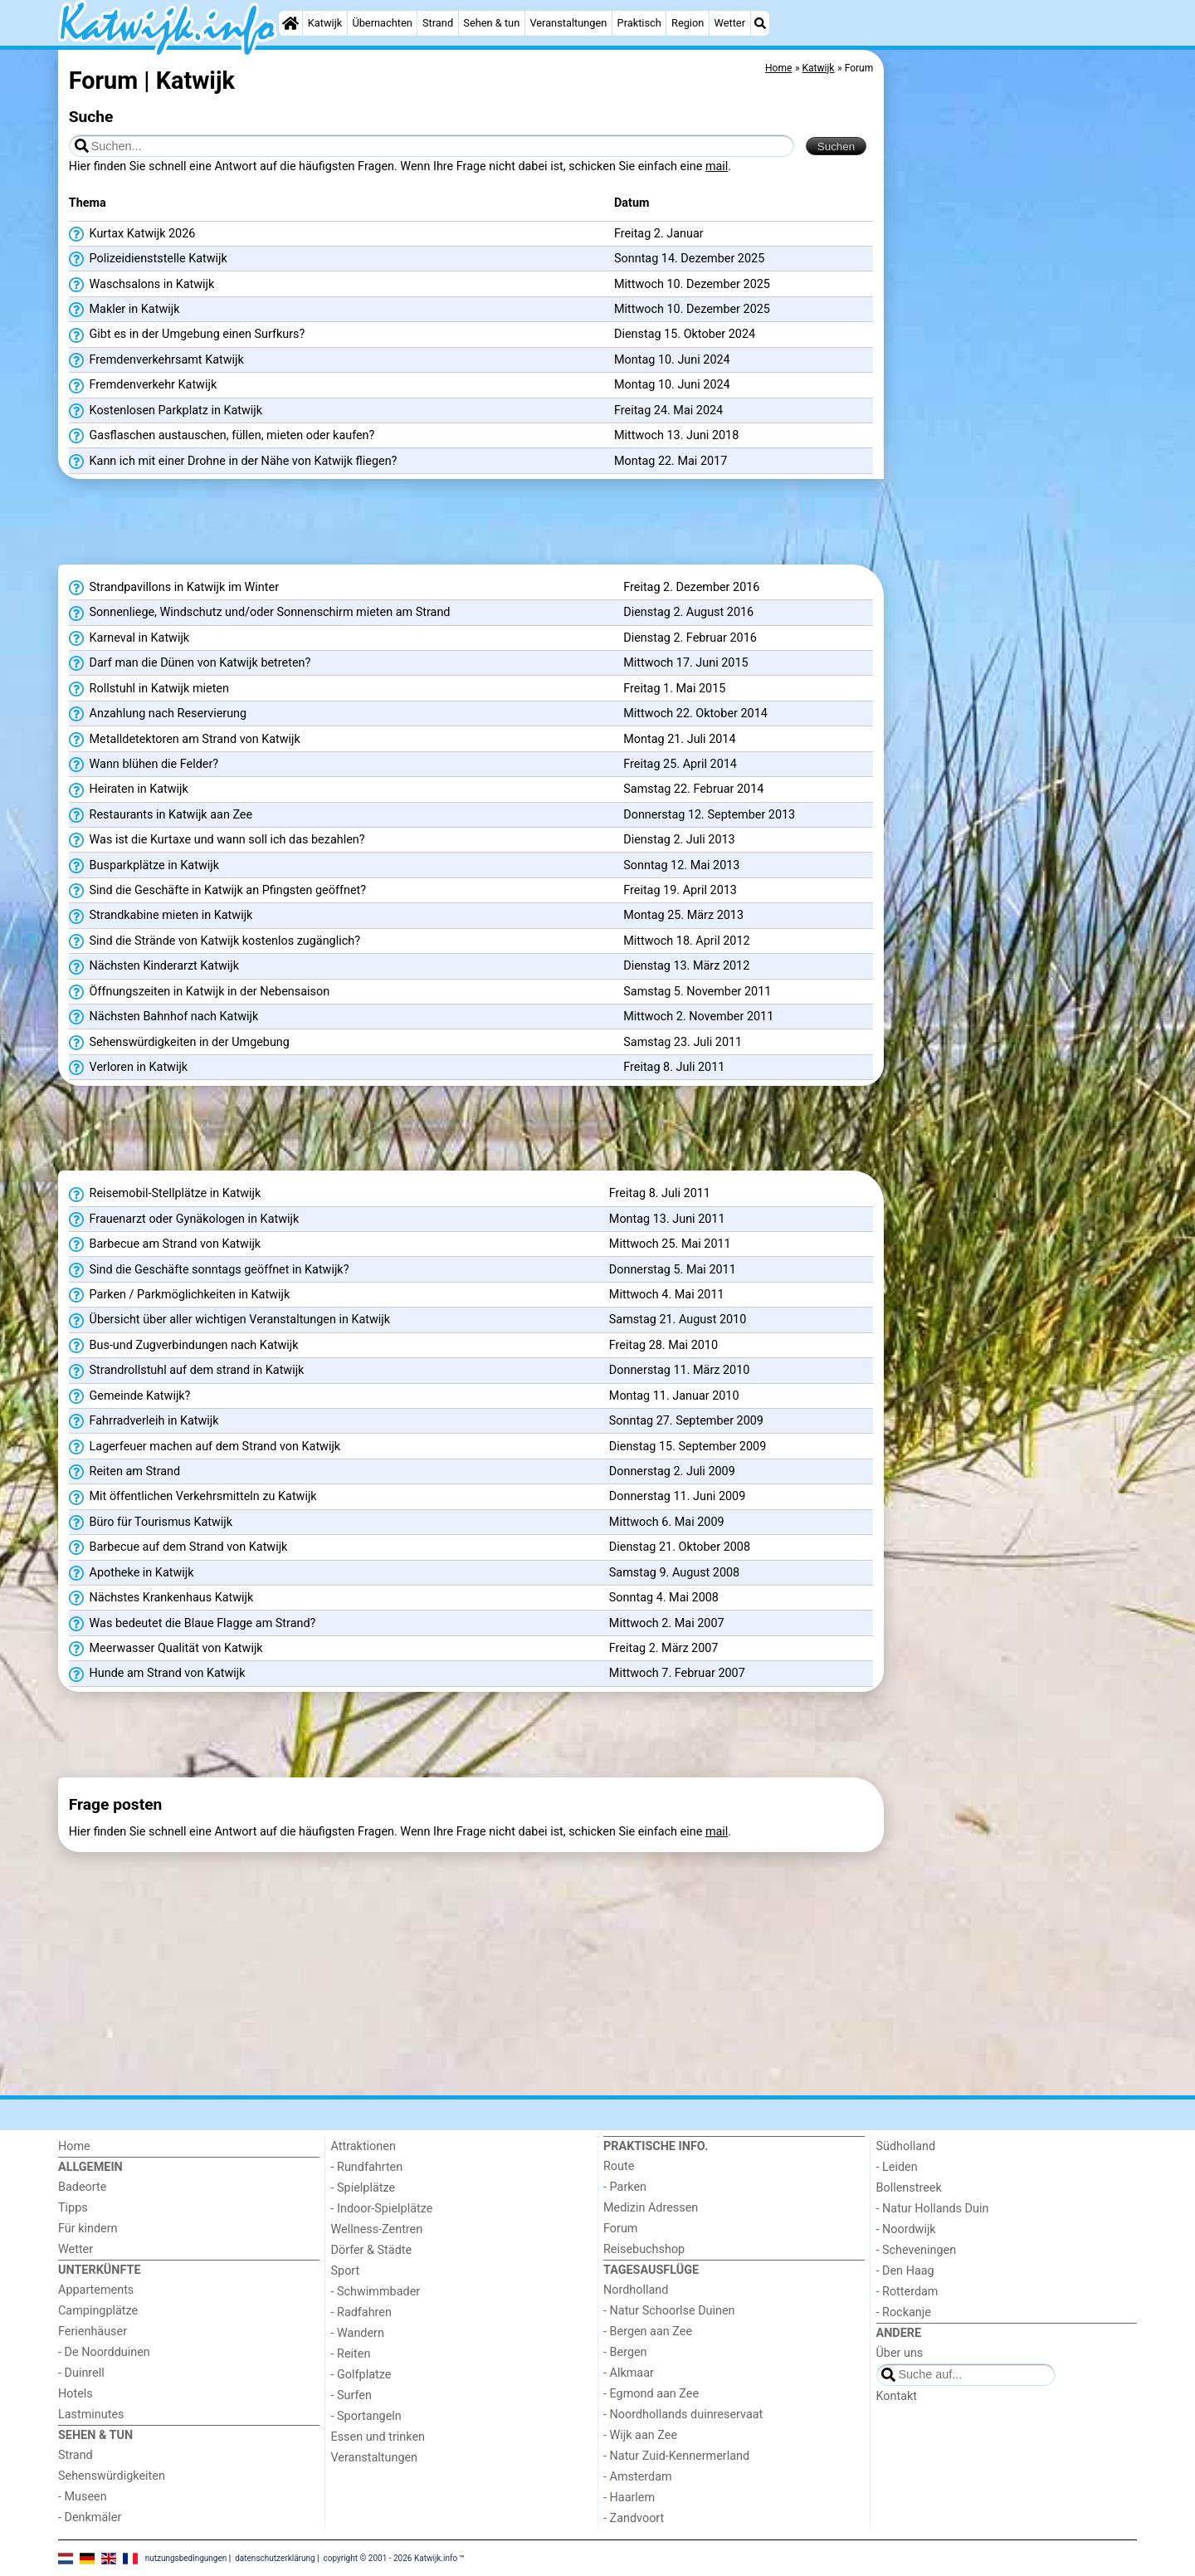 The height and width of the screenshot is (2576, 1195). I want to click on Darf man die Dünen von Katwijk betreten?, so click(190, 663).